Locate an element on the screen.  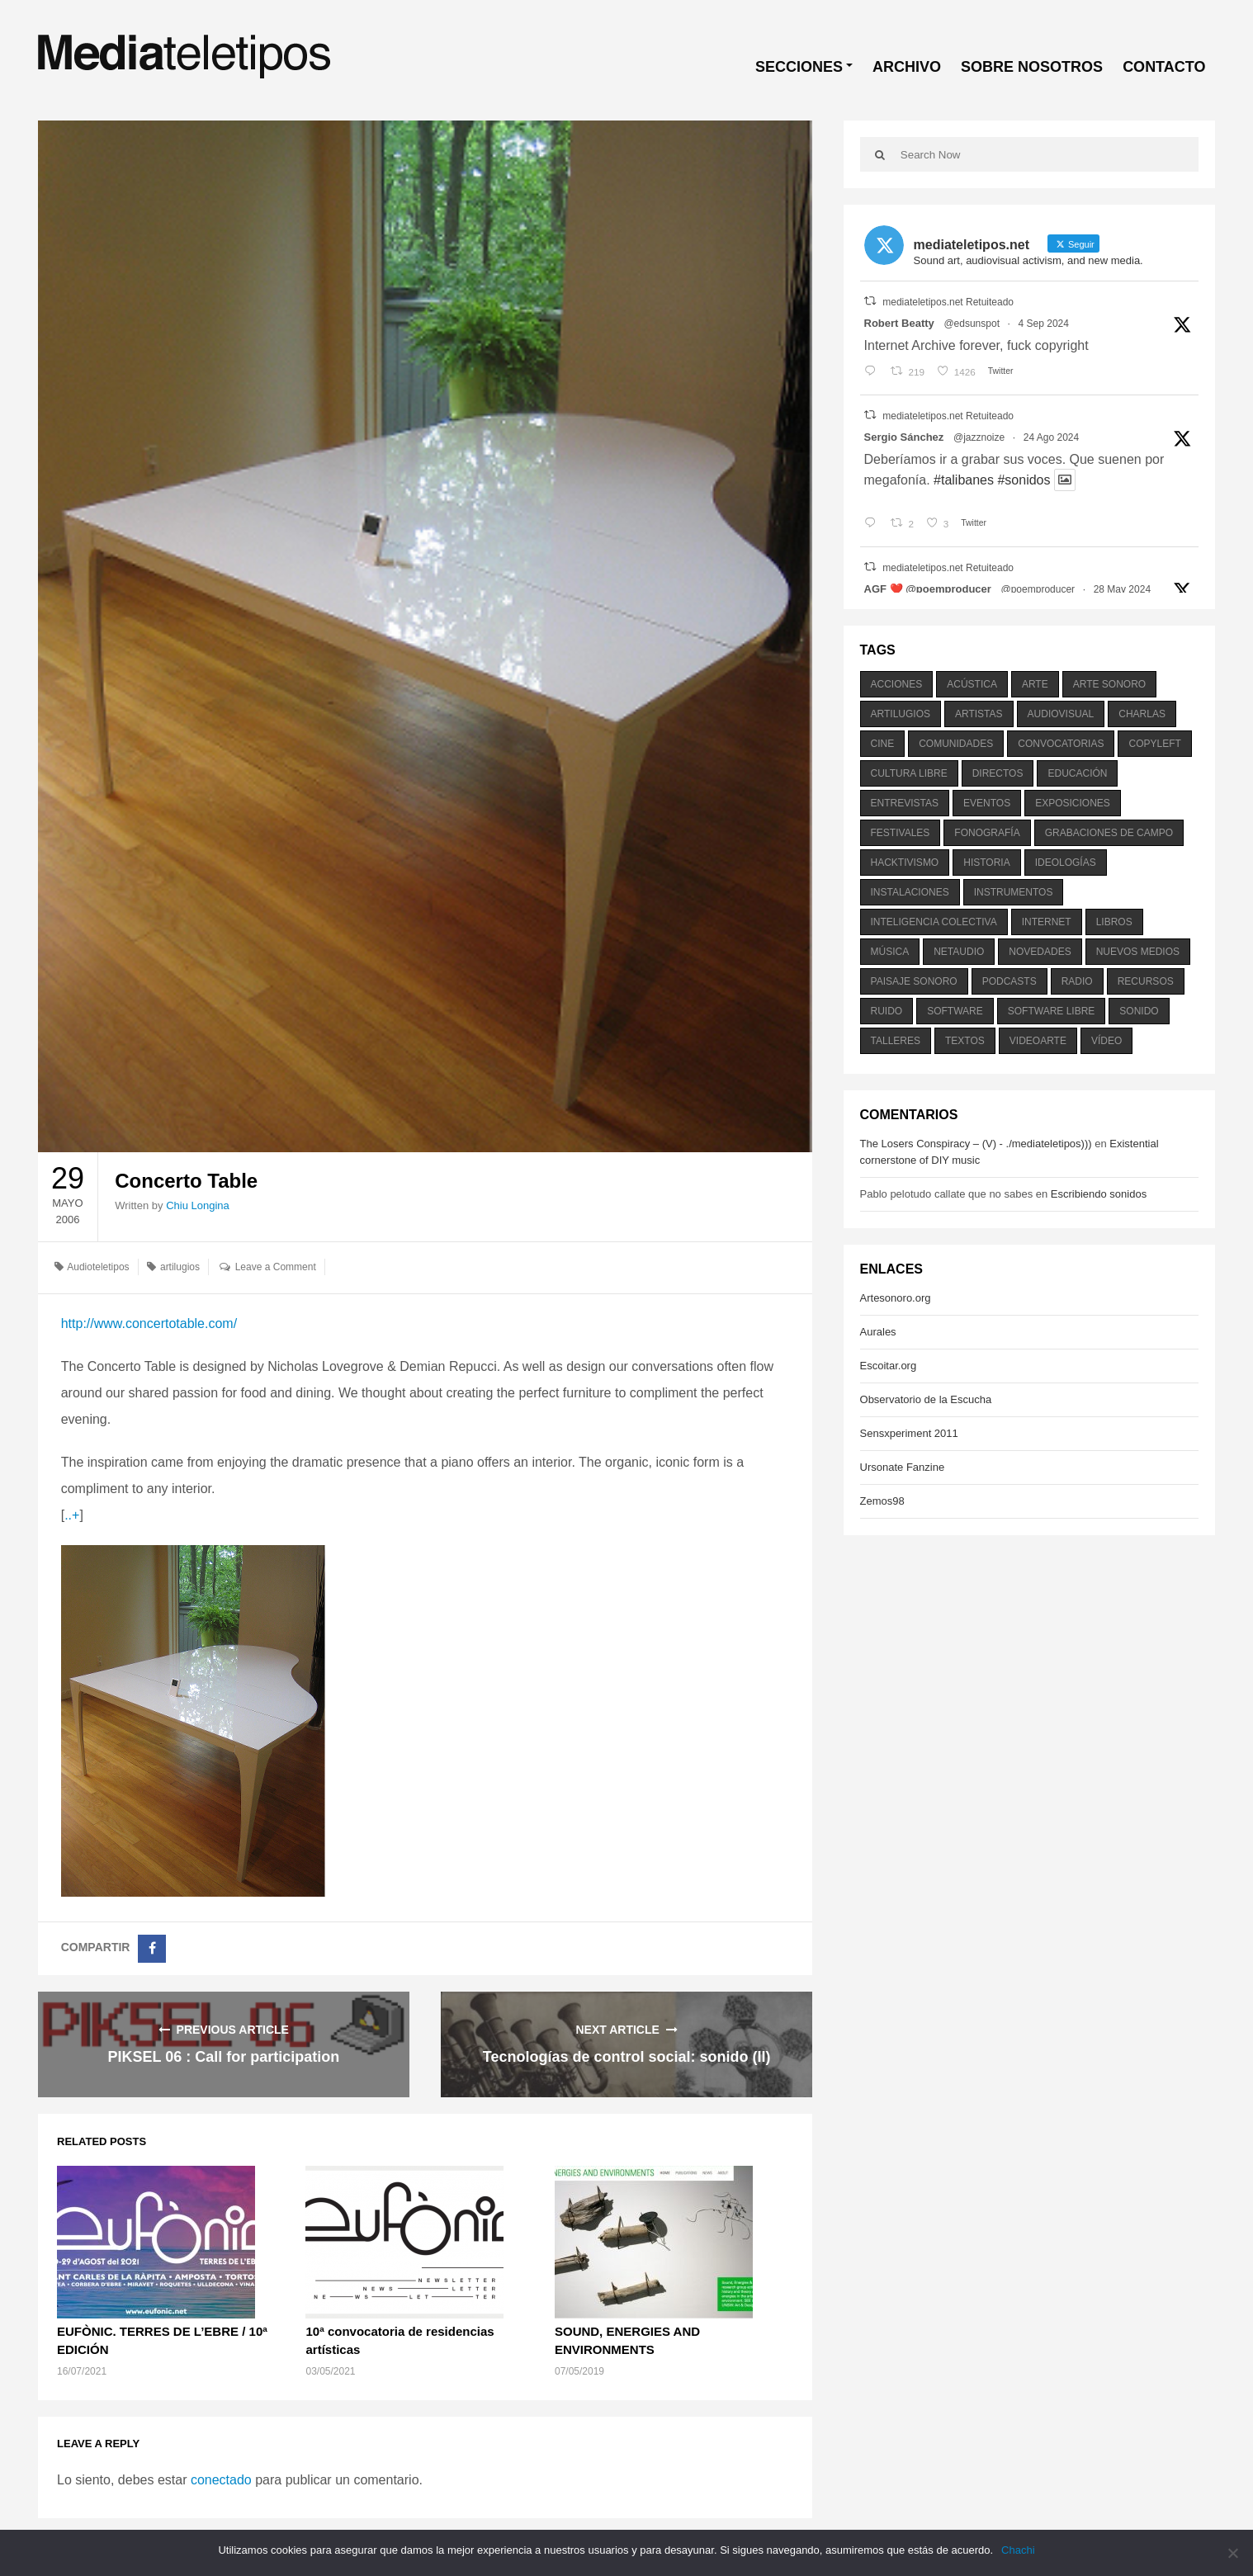
AGF ❤️‍ @poemproducer is located at coordinates (927, 589).